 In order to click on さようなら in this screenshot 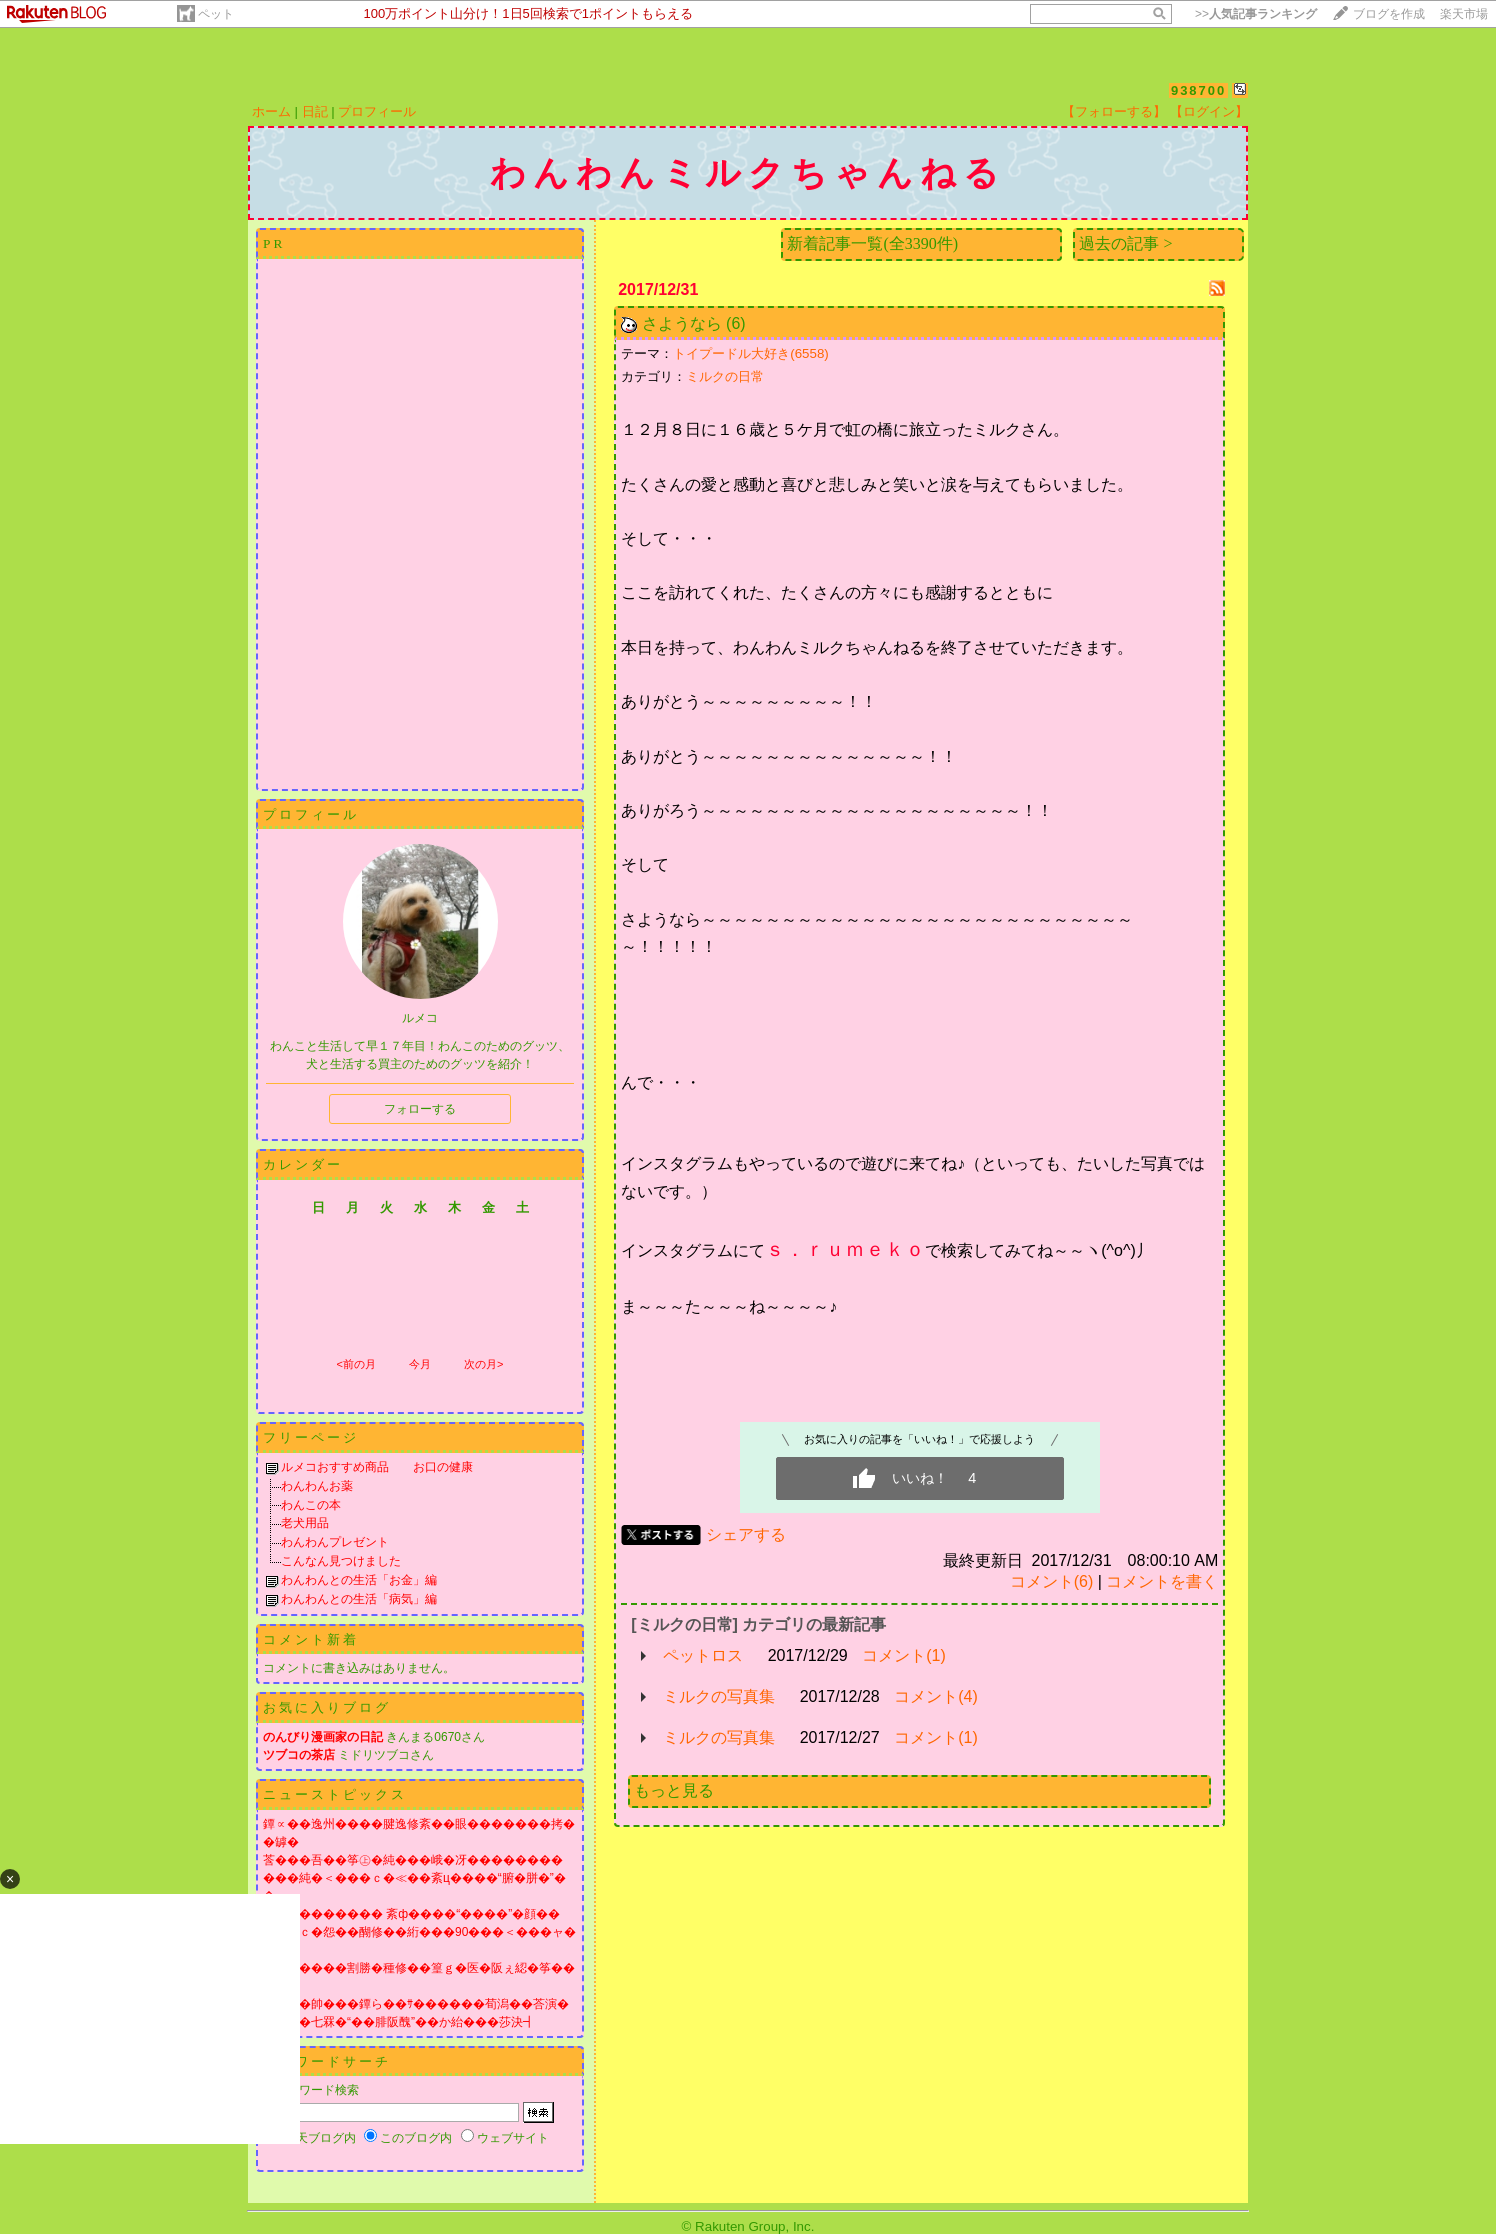, I will do `click(682, 323)`.